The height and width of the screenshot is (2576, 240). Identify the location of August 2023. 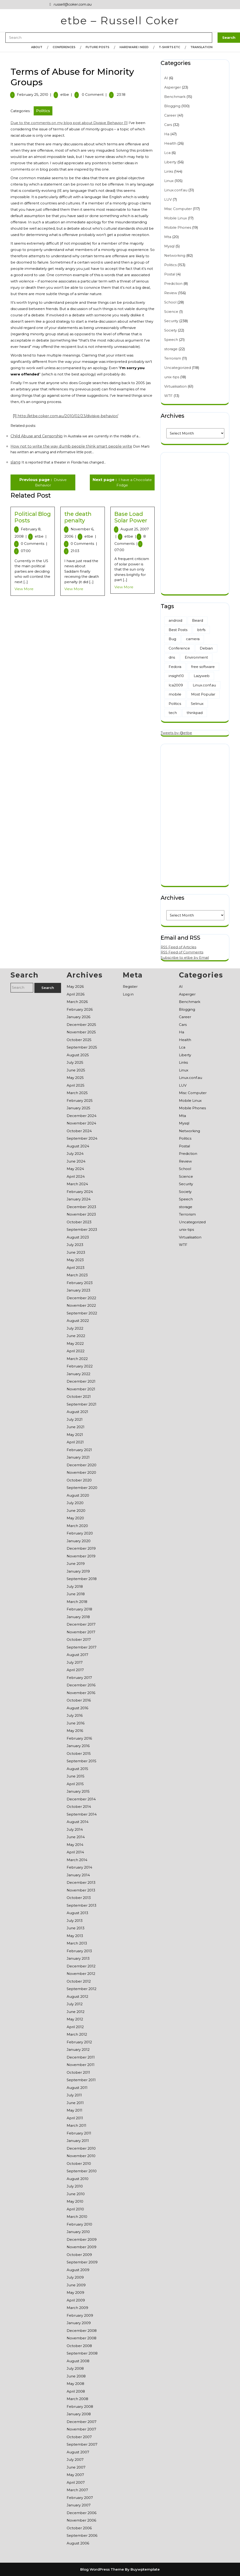
(78, 1237).